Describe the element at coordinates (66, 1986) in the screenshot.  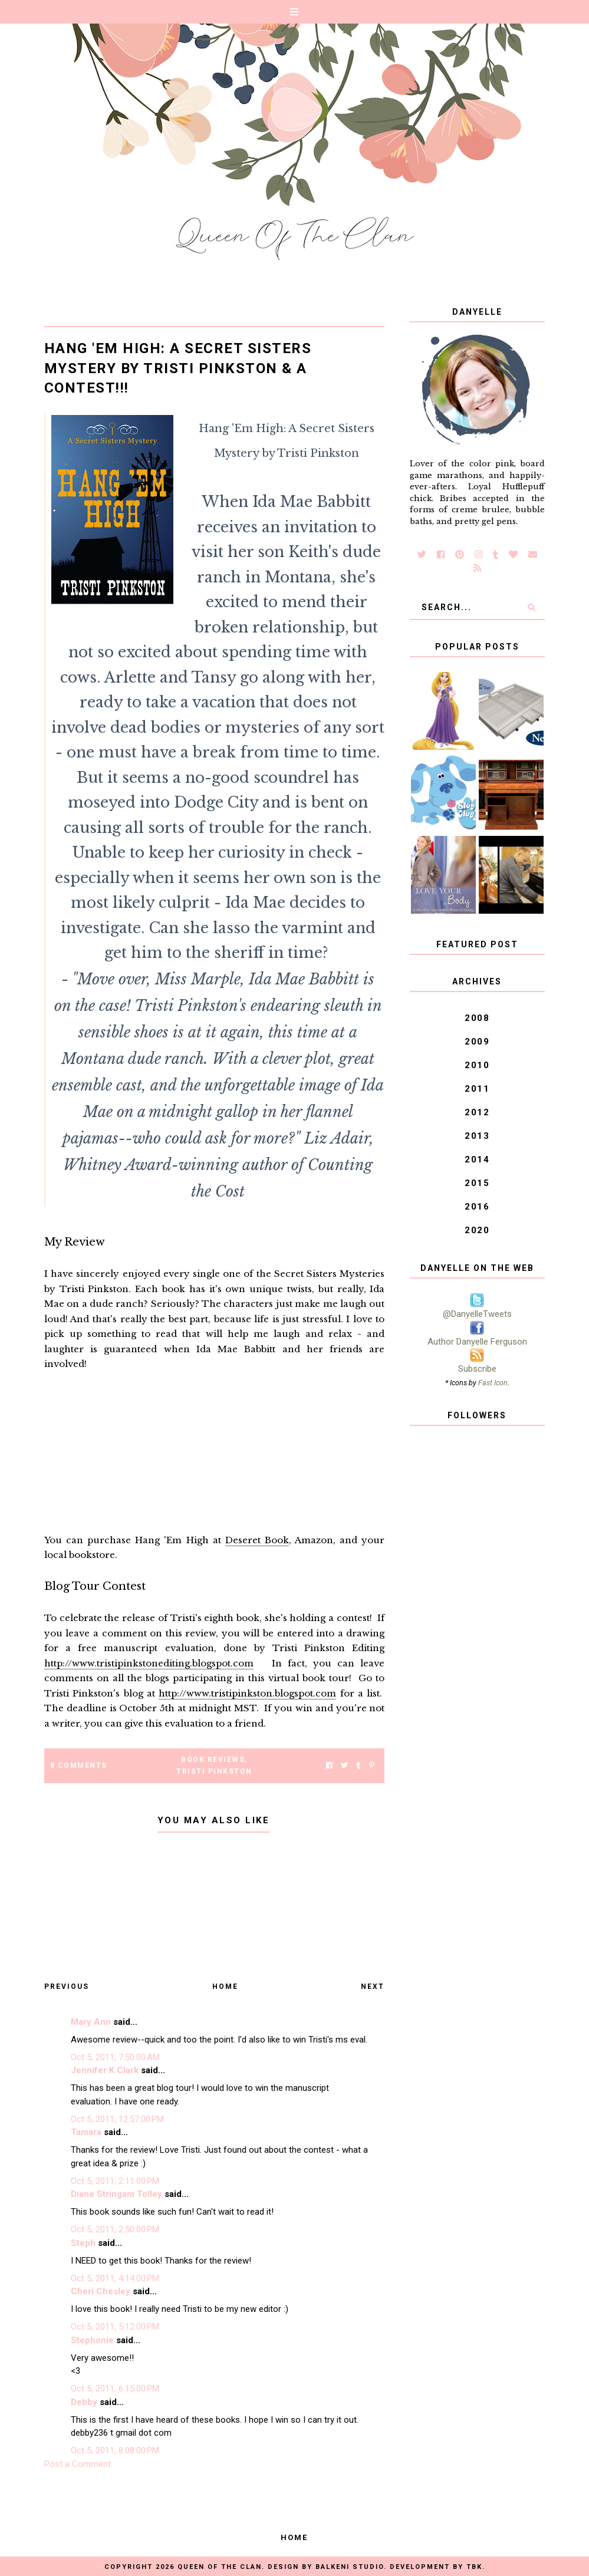
I see `Previous` at that location.